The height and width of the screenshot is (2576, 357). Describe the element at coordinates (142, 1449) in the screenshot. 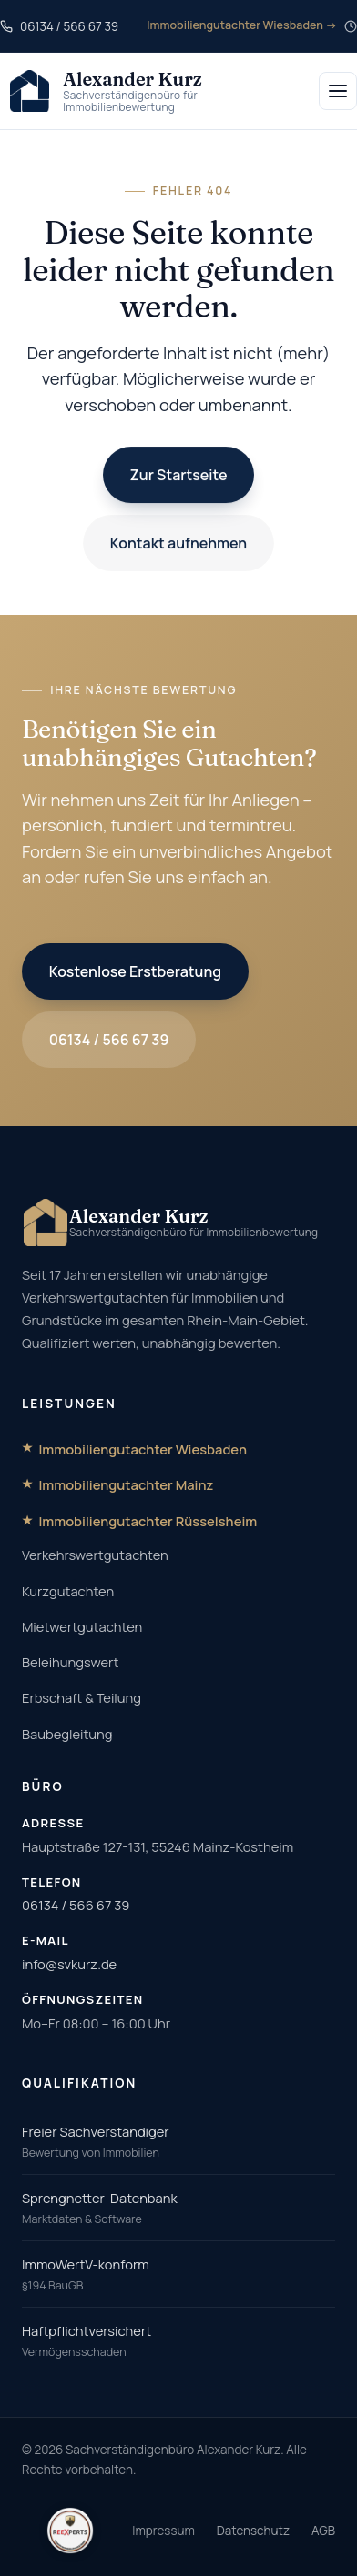

I see `Immobiliengutachter Wiesbaden` at that location.